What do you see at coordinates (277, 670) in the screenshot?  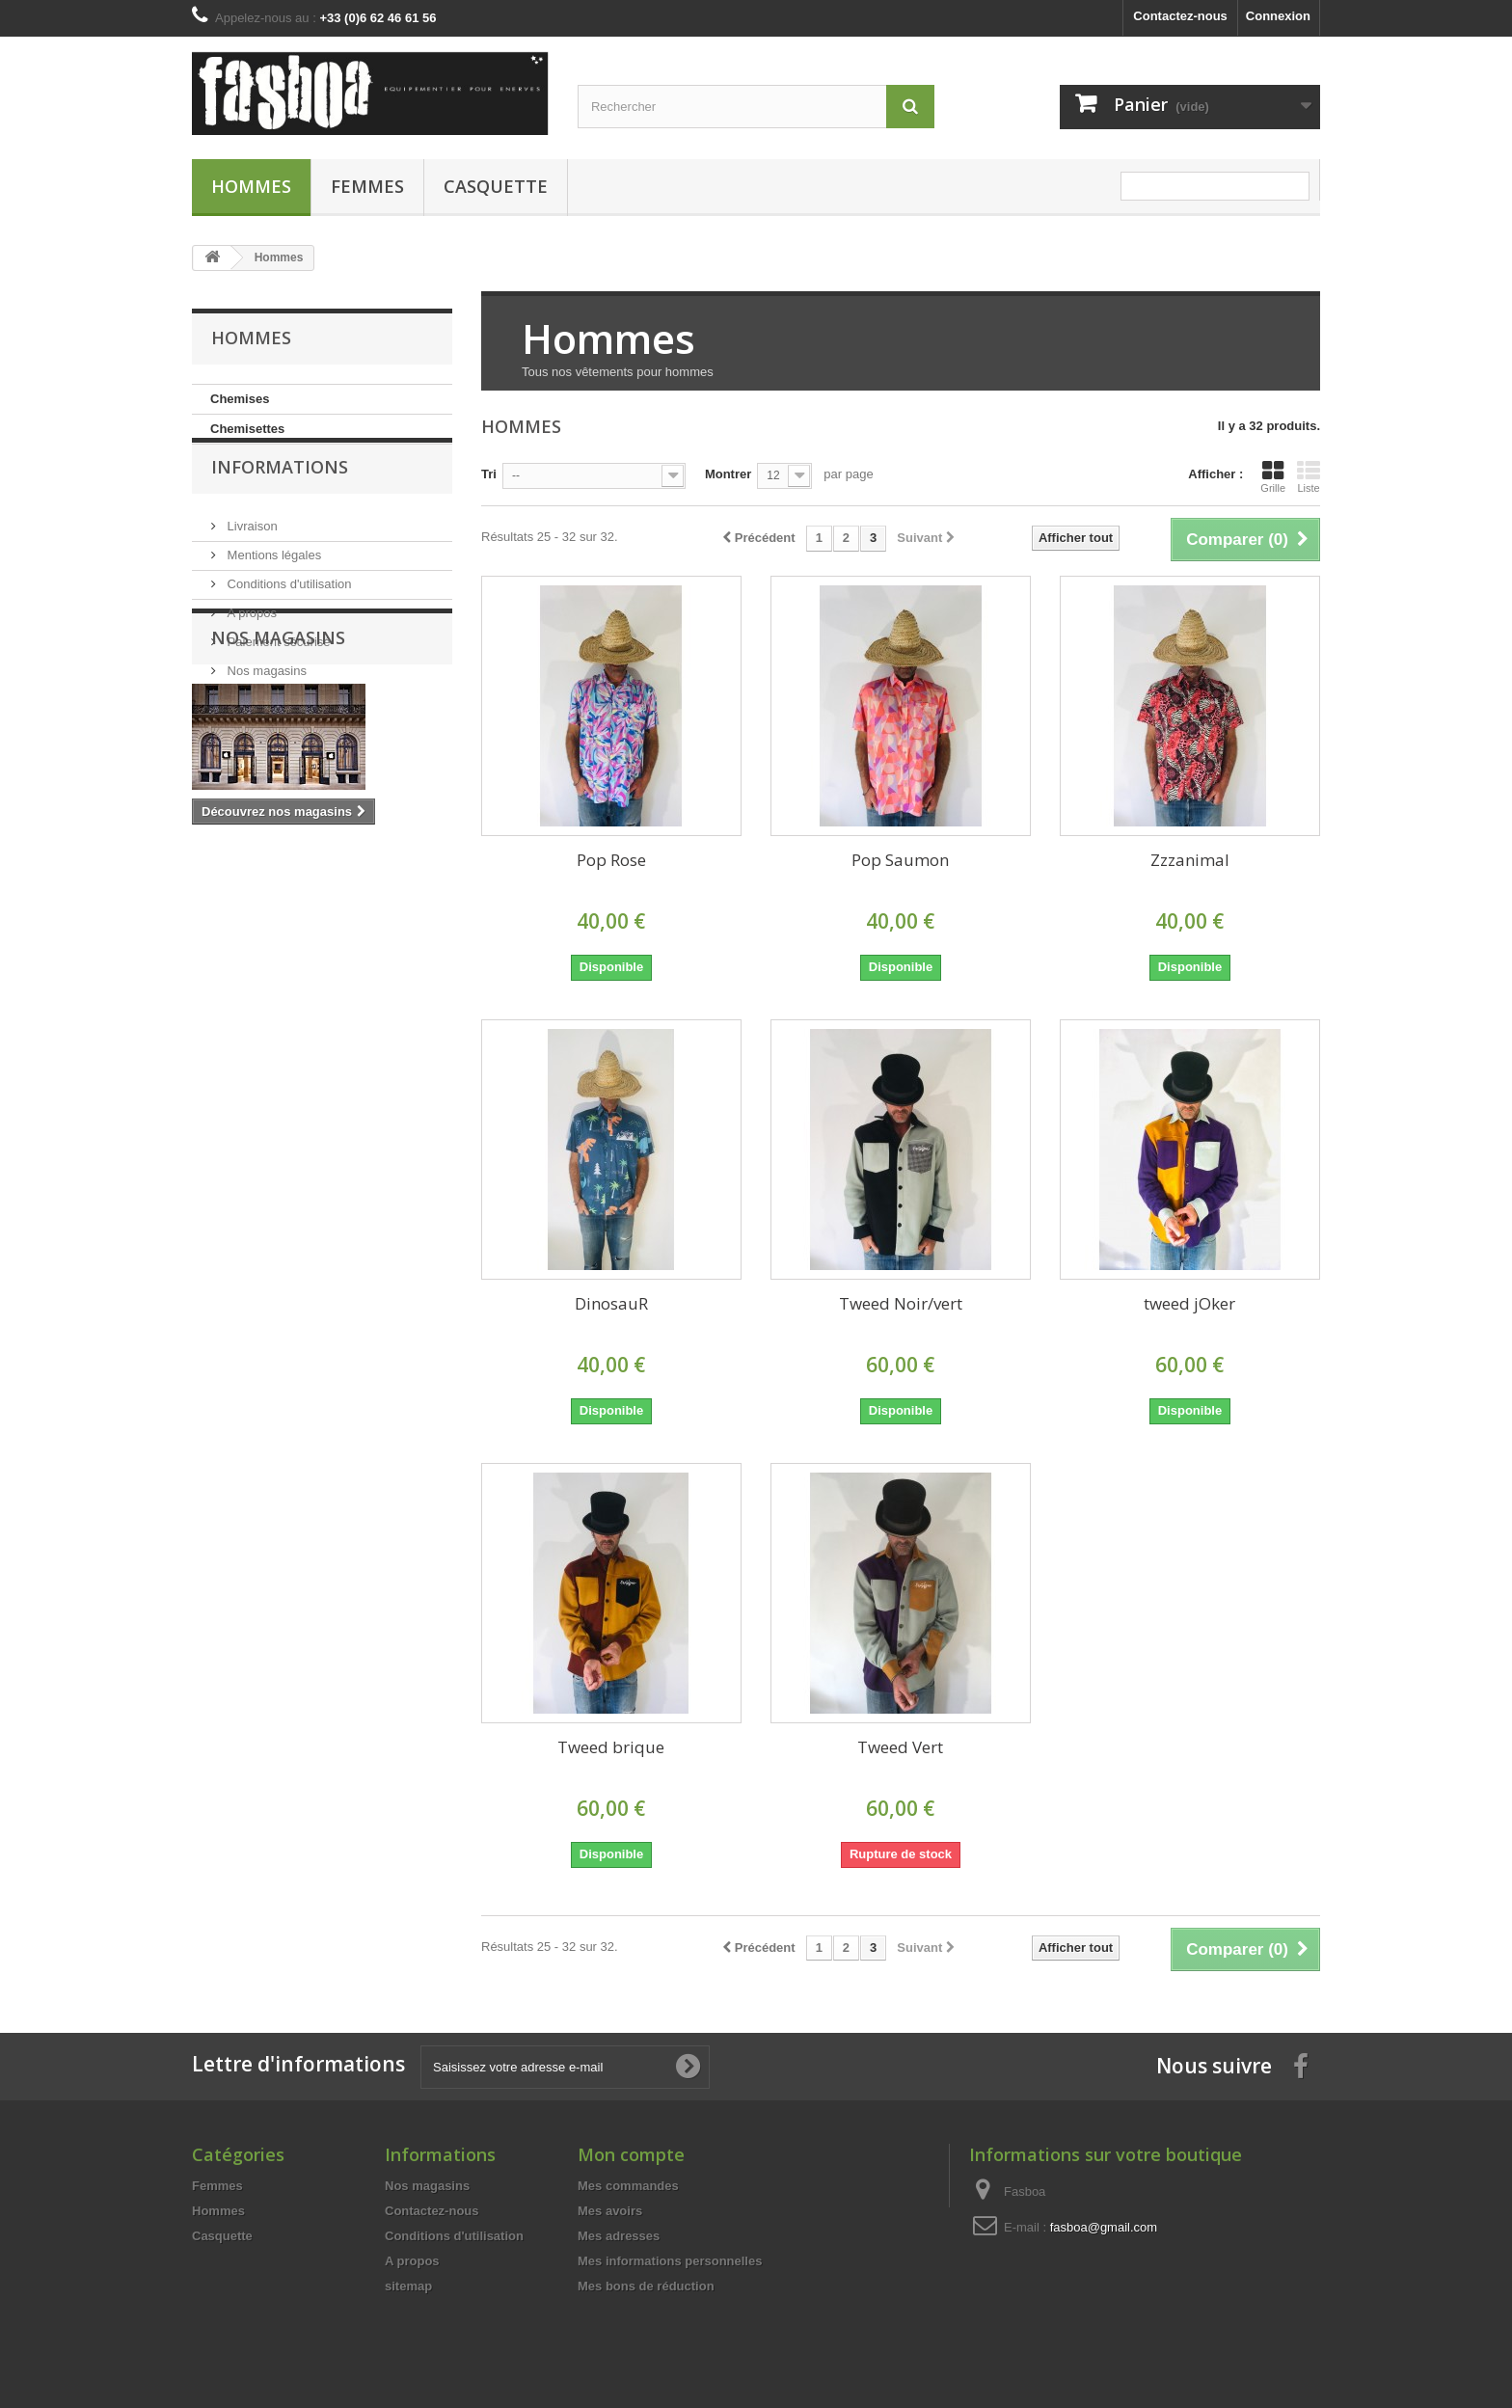 I see `Paiement sécurisé` at bounding box center [277, 670].